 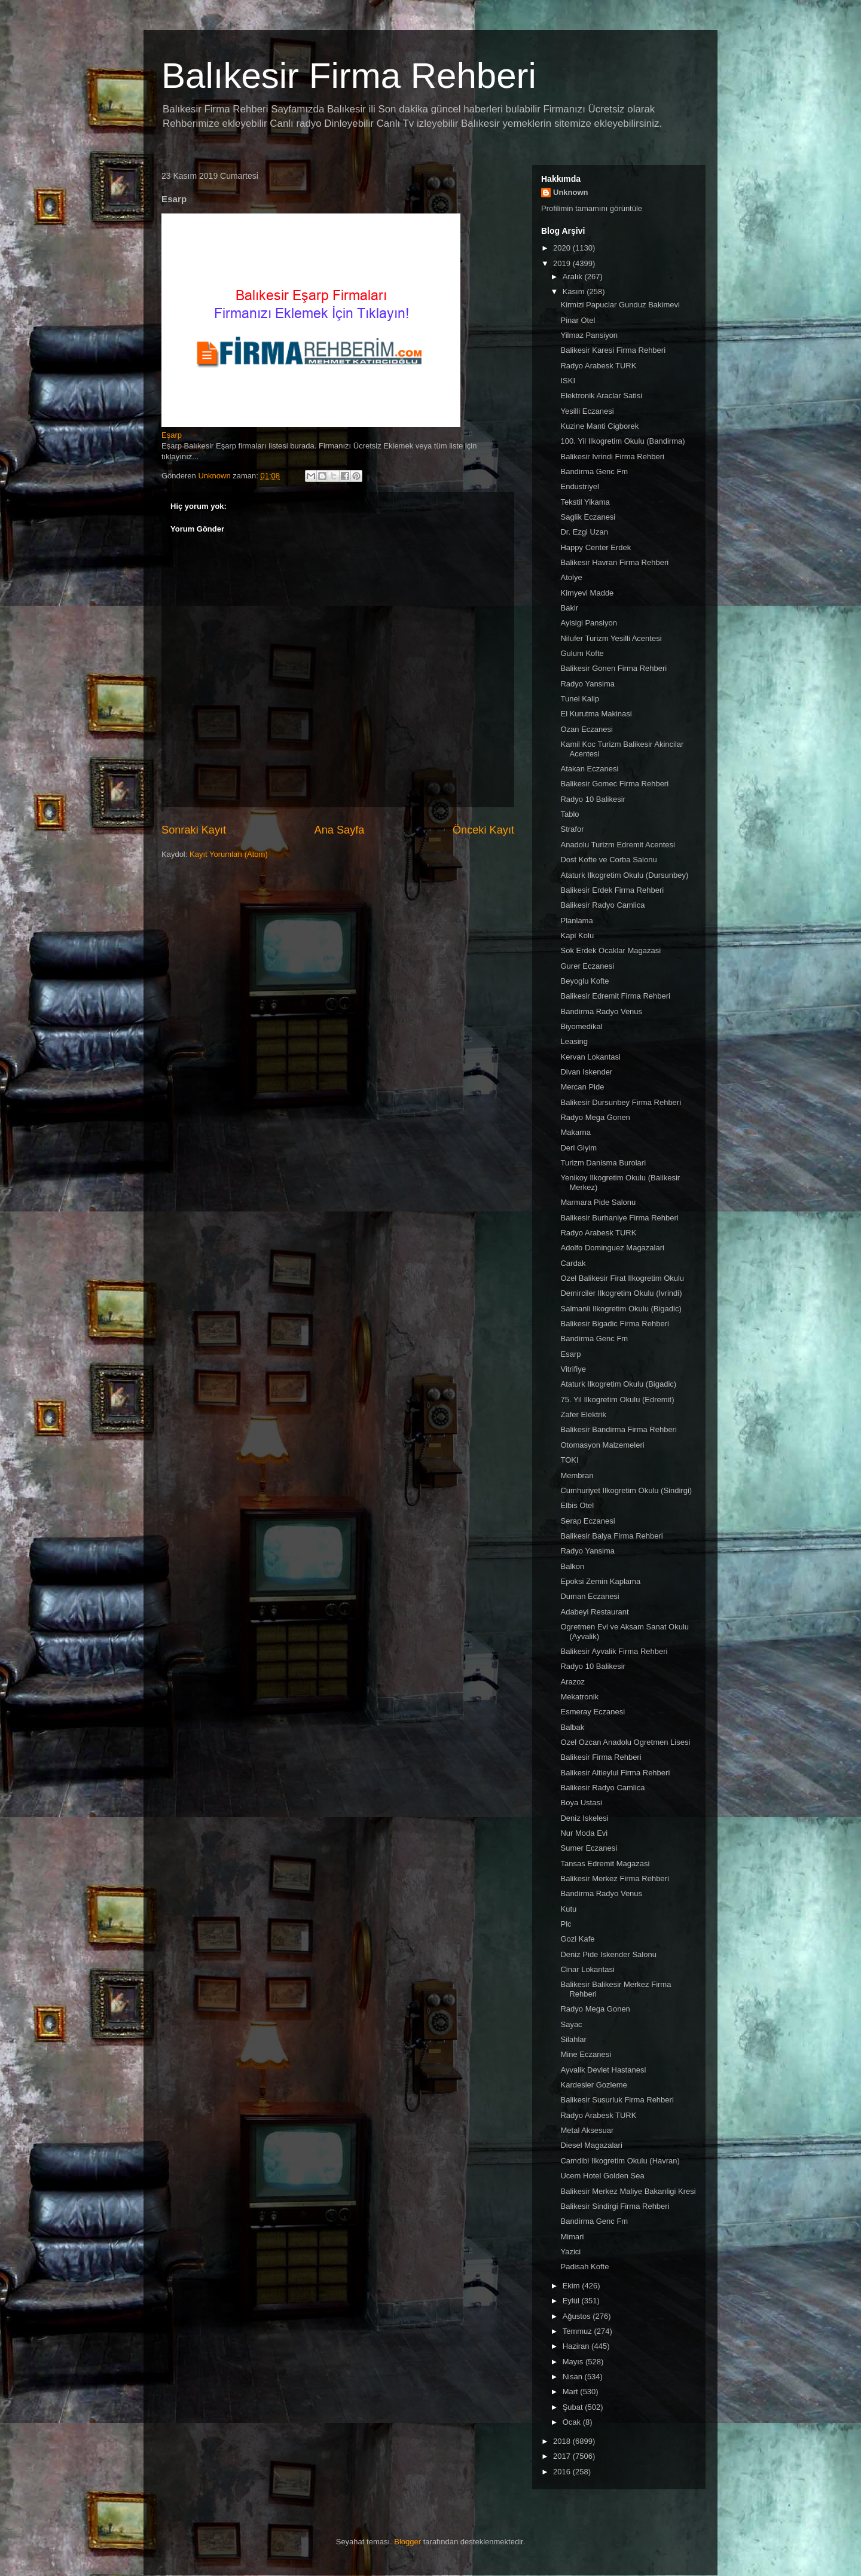 I want to click on Planlama, so click(x=576, y=920).